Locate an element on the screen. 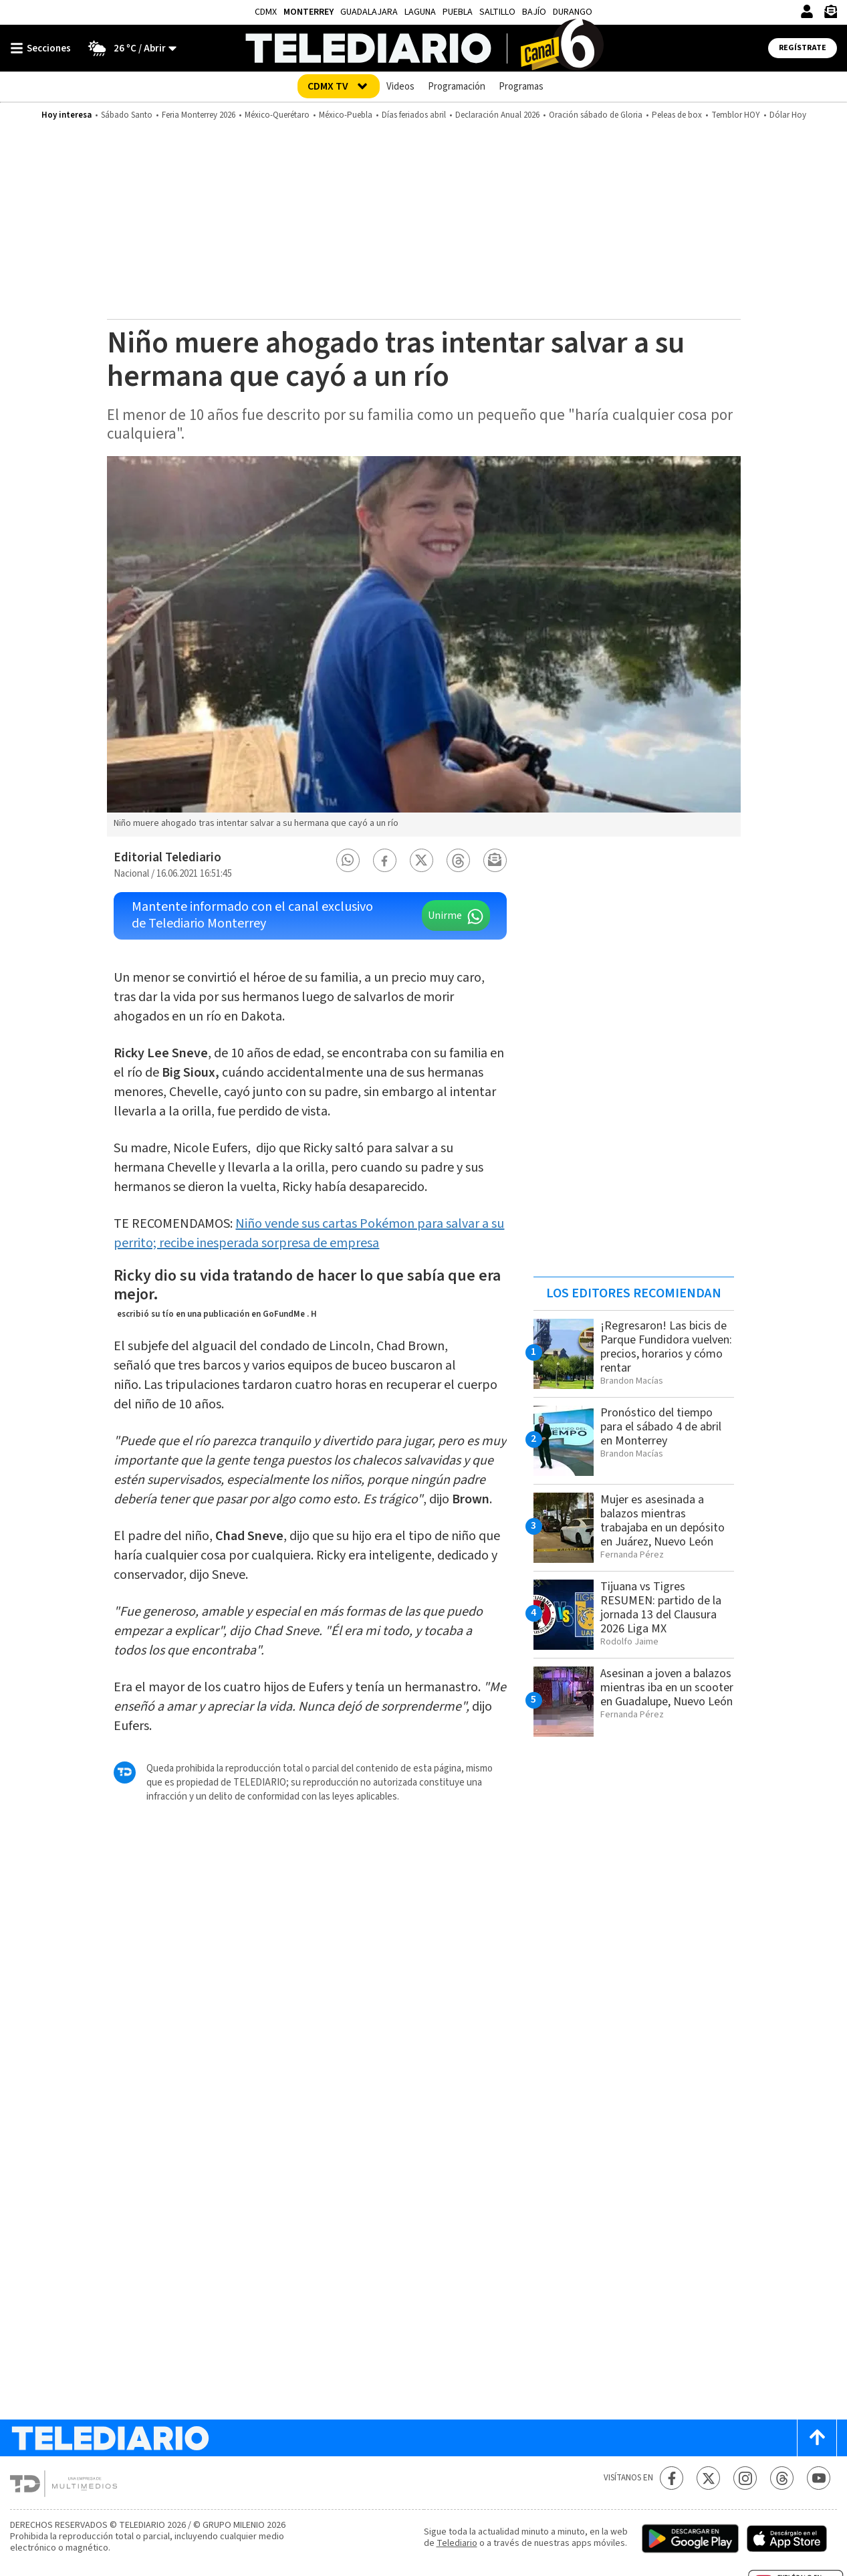  Videos is located at coordinates (400, 87).